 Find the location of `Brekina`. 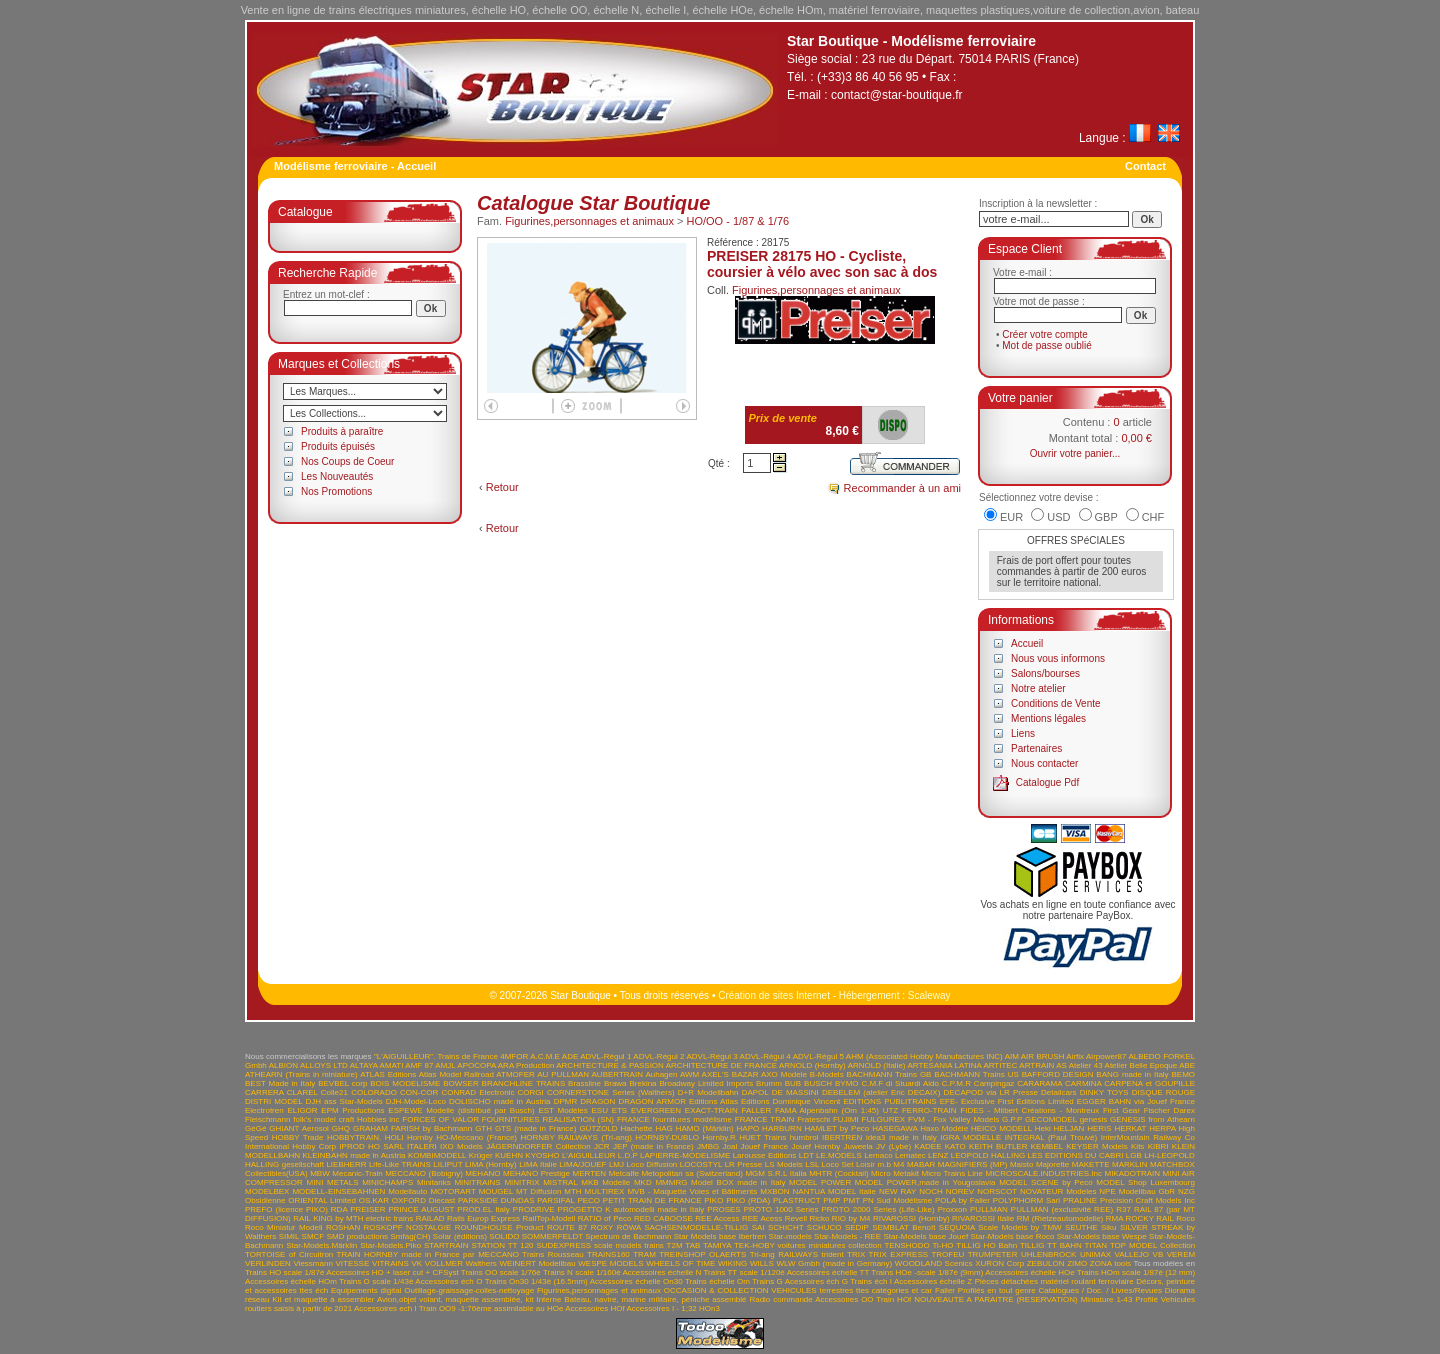

Brekina is located at coordinates (642, 1083).